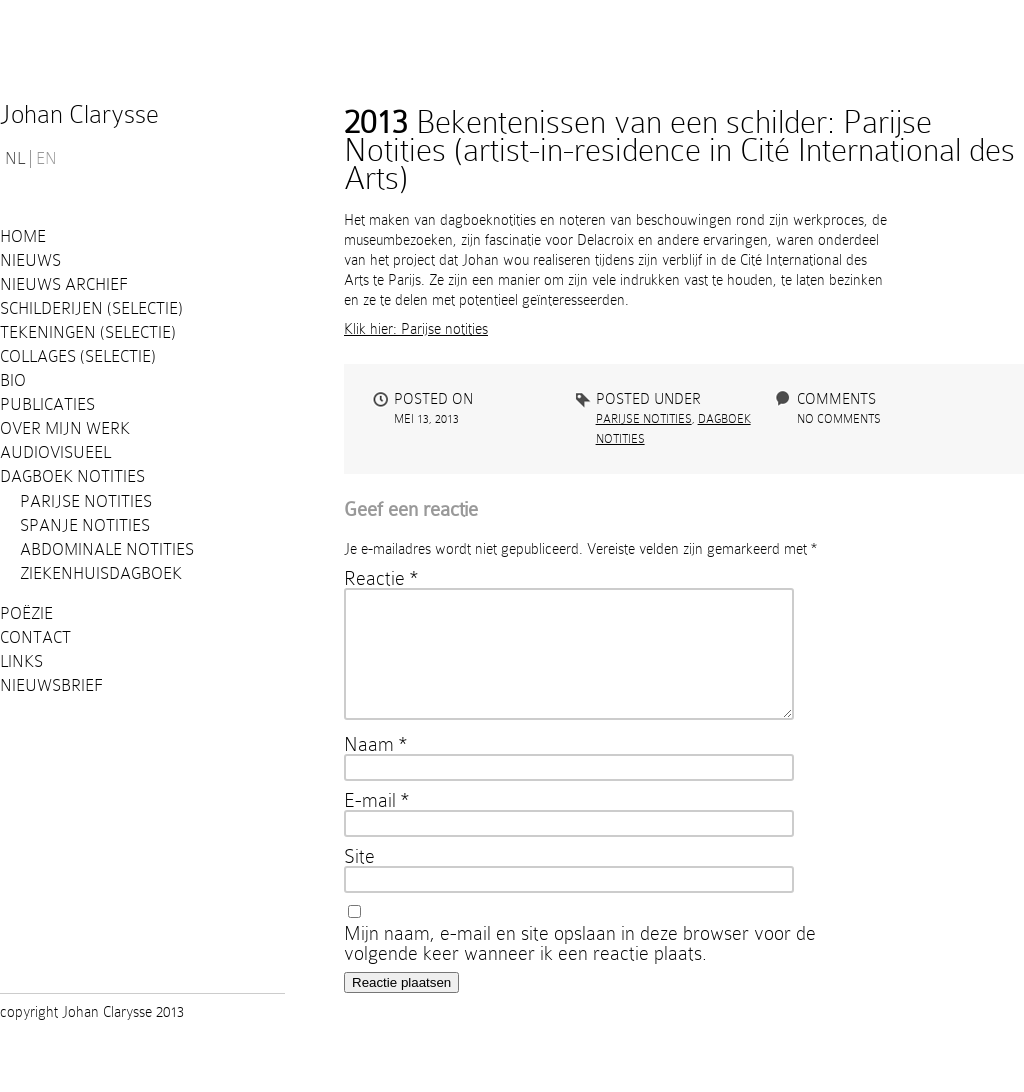  I want to click on Audiovisueel, so click(55, 452).